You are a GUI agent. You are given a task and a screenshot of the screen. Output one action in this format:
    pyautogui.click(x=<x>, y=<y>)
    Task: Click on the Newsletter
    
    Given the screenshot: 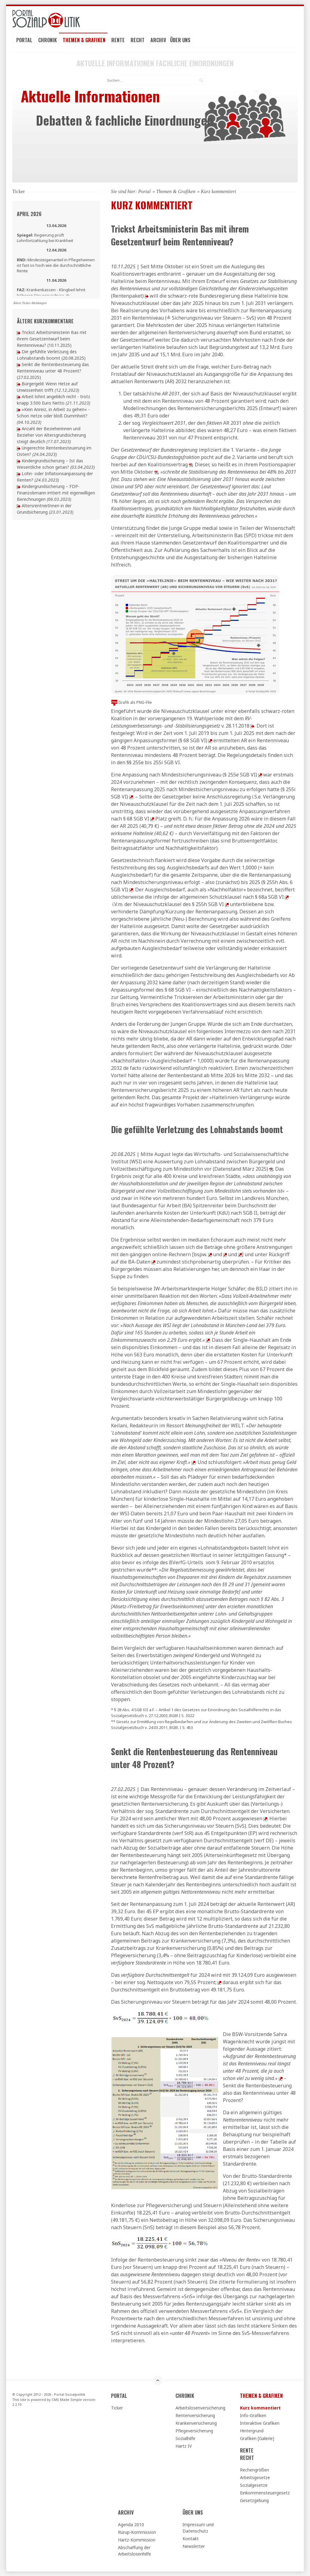 What is the action you would take?
    pyautogui.click(x=194, y=2546)
    